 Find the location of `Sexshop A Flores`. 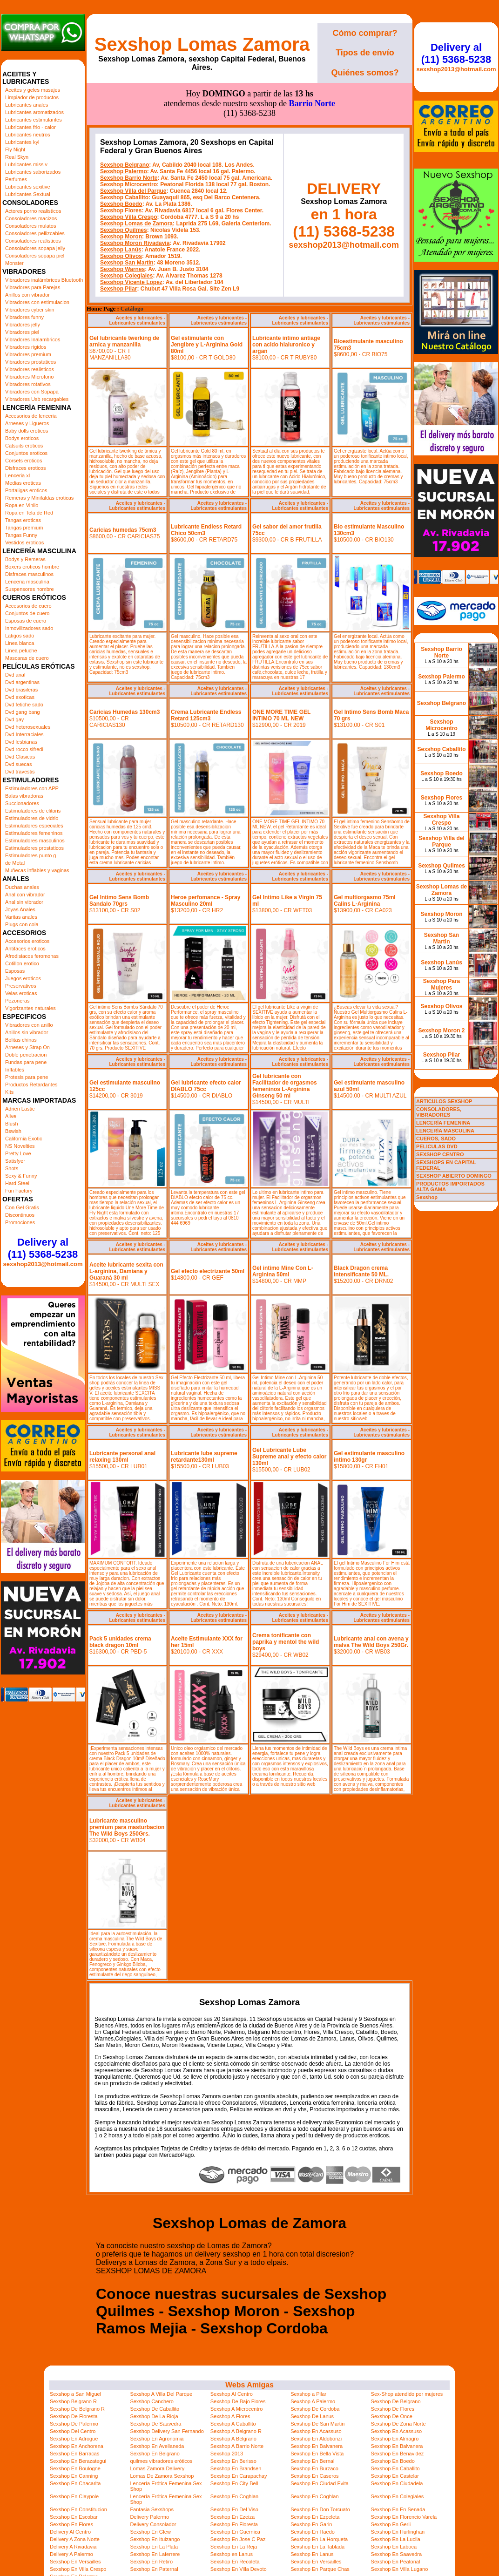

Sexshop A Flores is located at coordinates (230, 2416).